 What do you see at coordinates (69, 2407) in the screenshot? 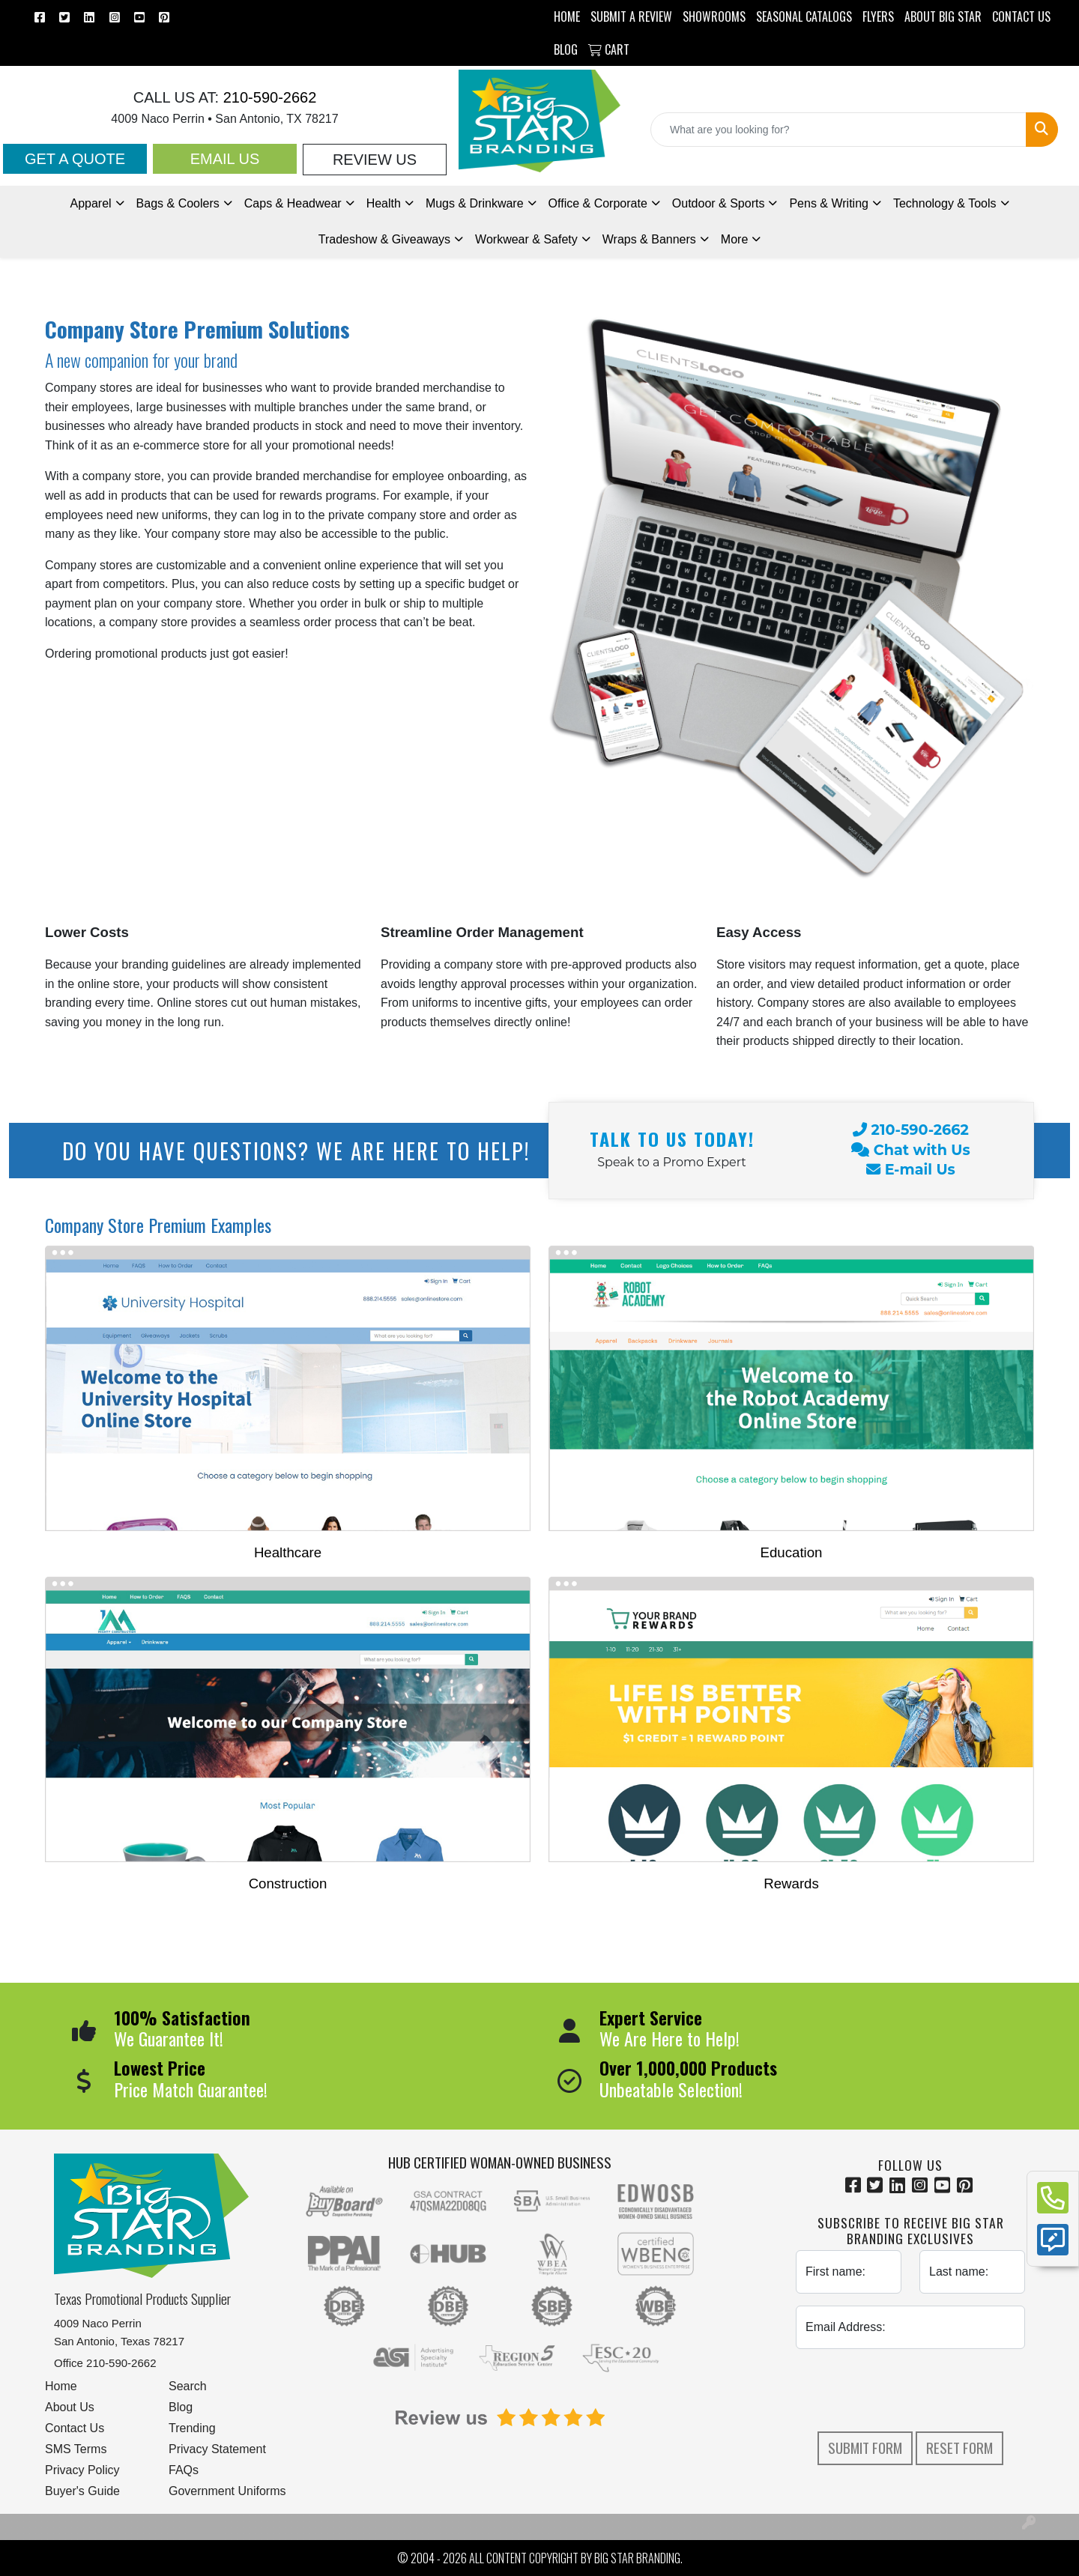
I see `About Us` at bounding box center [69, 2407].